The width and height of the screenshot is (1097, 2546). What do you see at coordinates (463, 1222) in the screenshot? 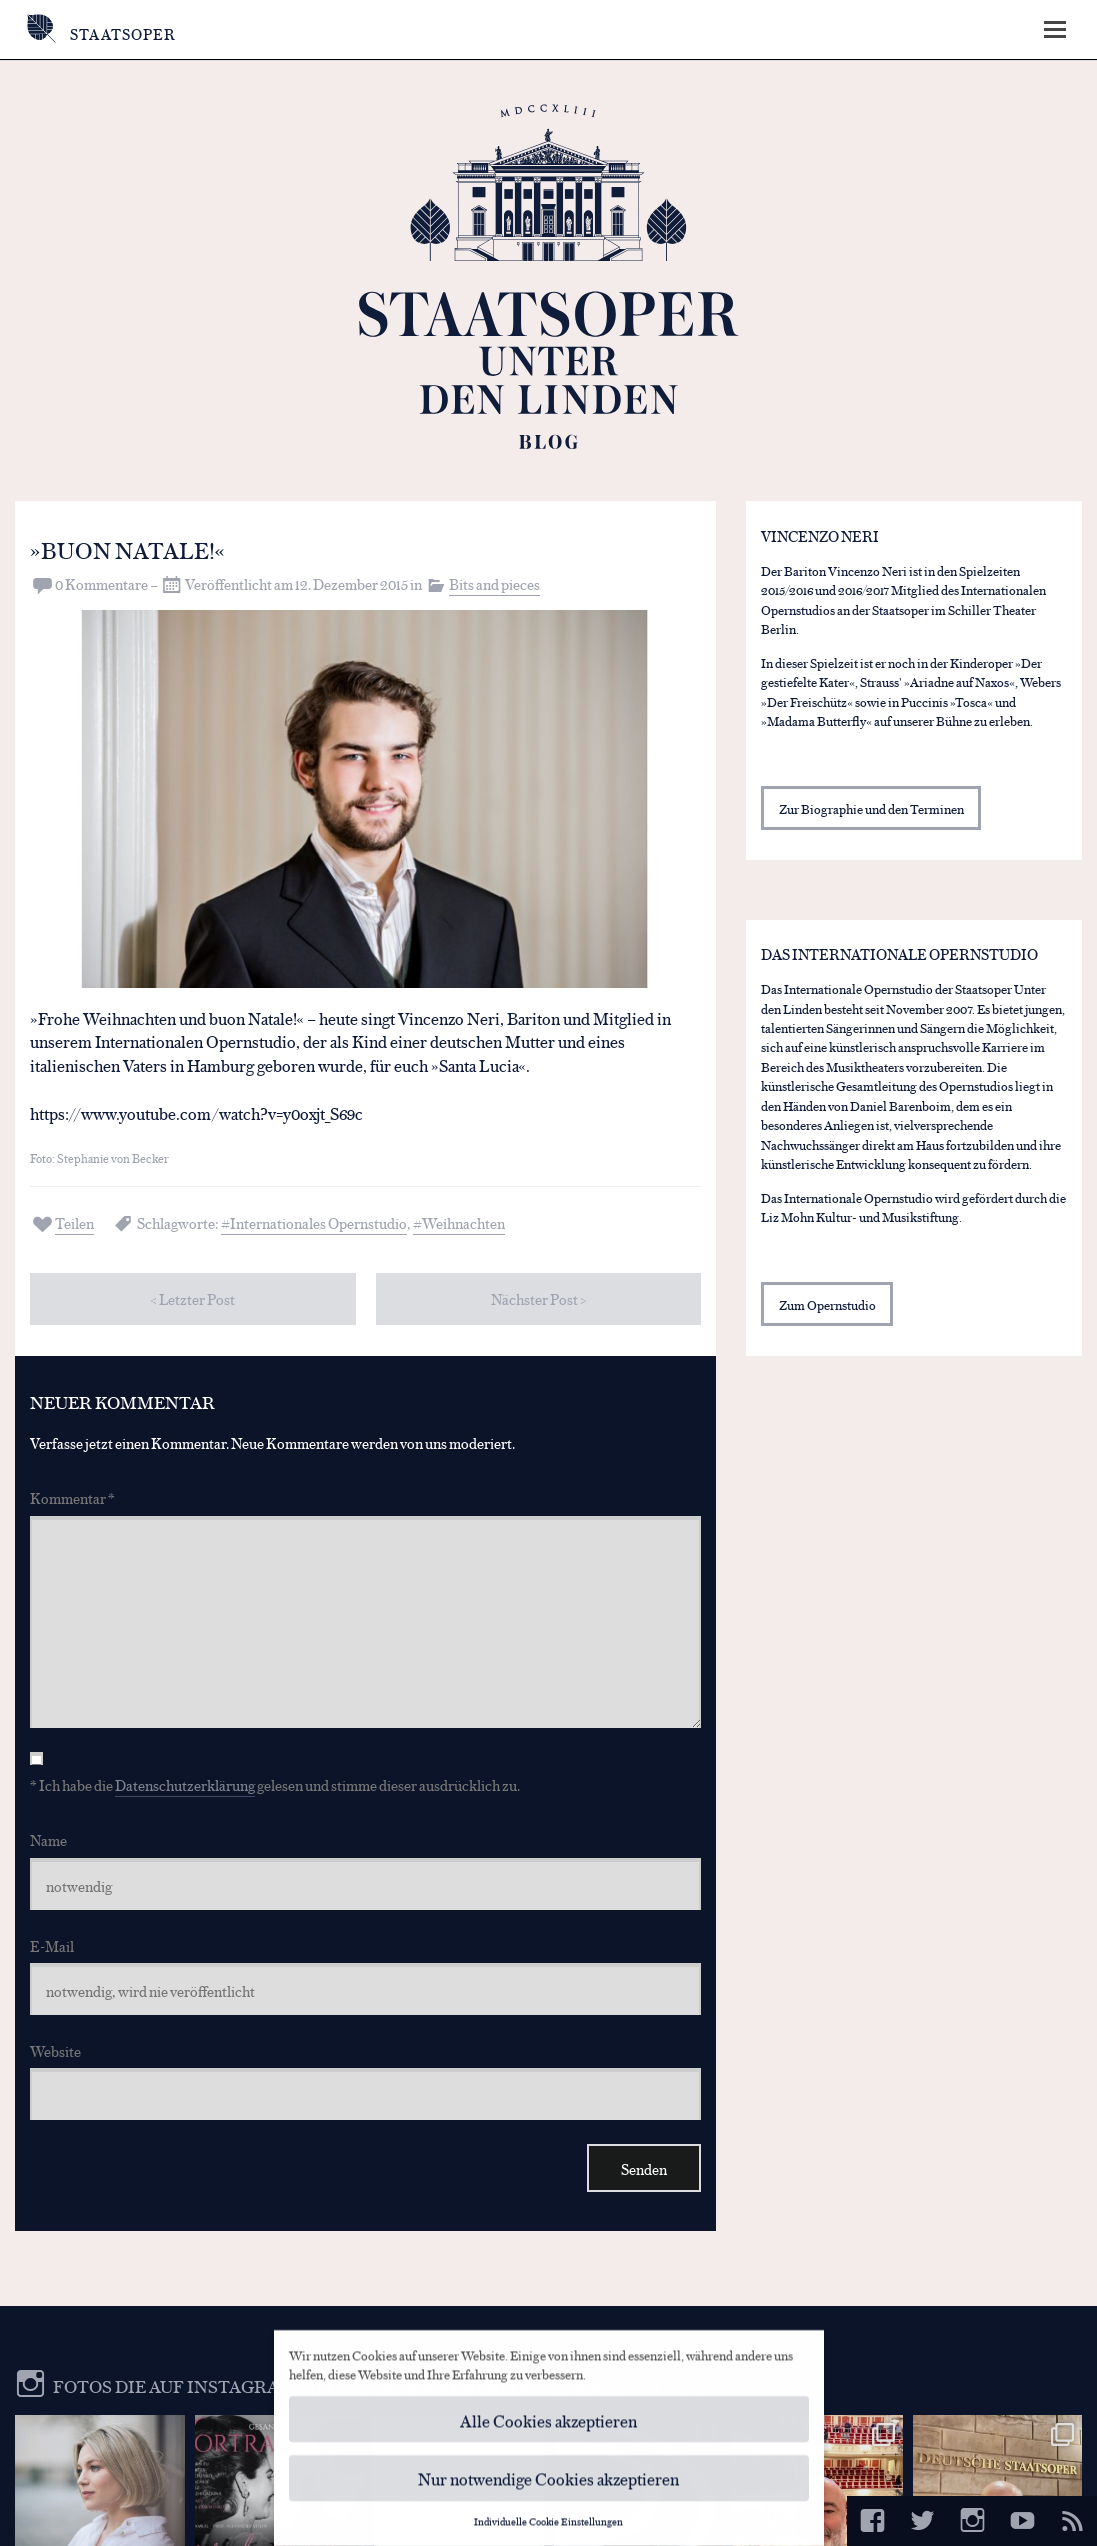
I see `Weihnachten` at bounding box center [463, 1222].